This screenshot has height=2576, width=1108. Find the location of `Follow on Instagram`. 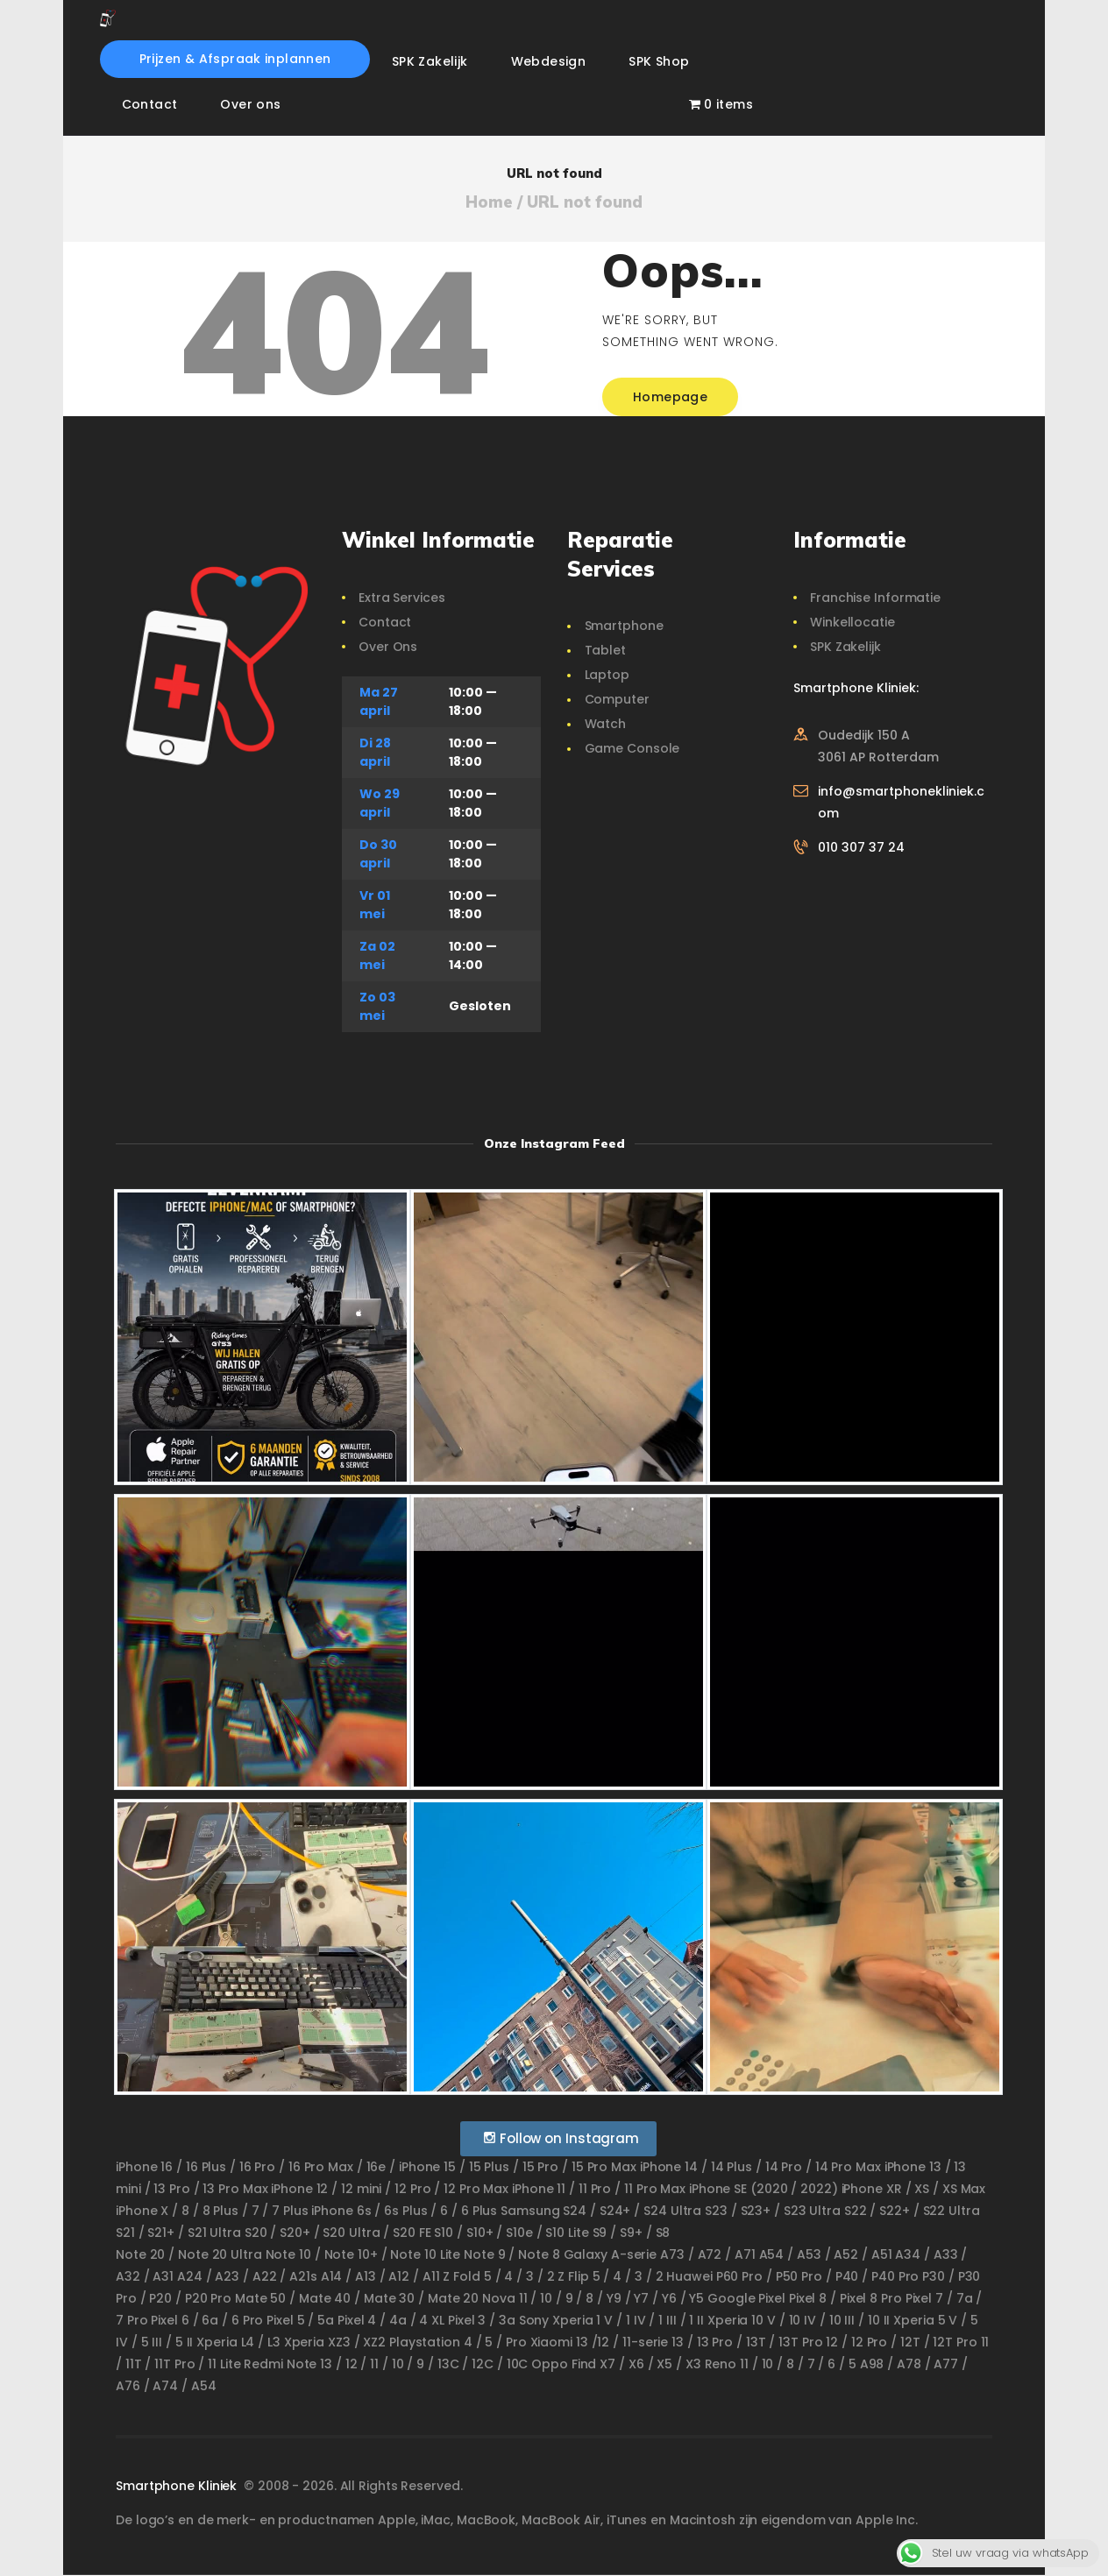

Follow on Instagram is located at coordinates (560, 2138).